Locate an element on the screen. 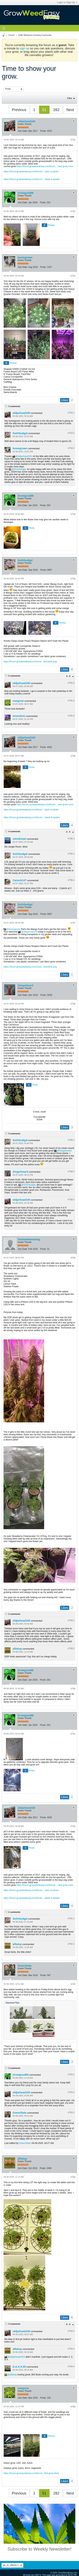  #761 is located at coordinates (72, 1734).